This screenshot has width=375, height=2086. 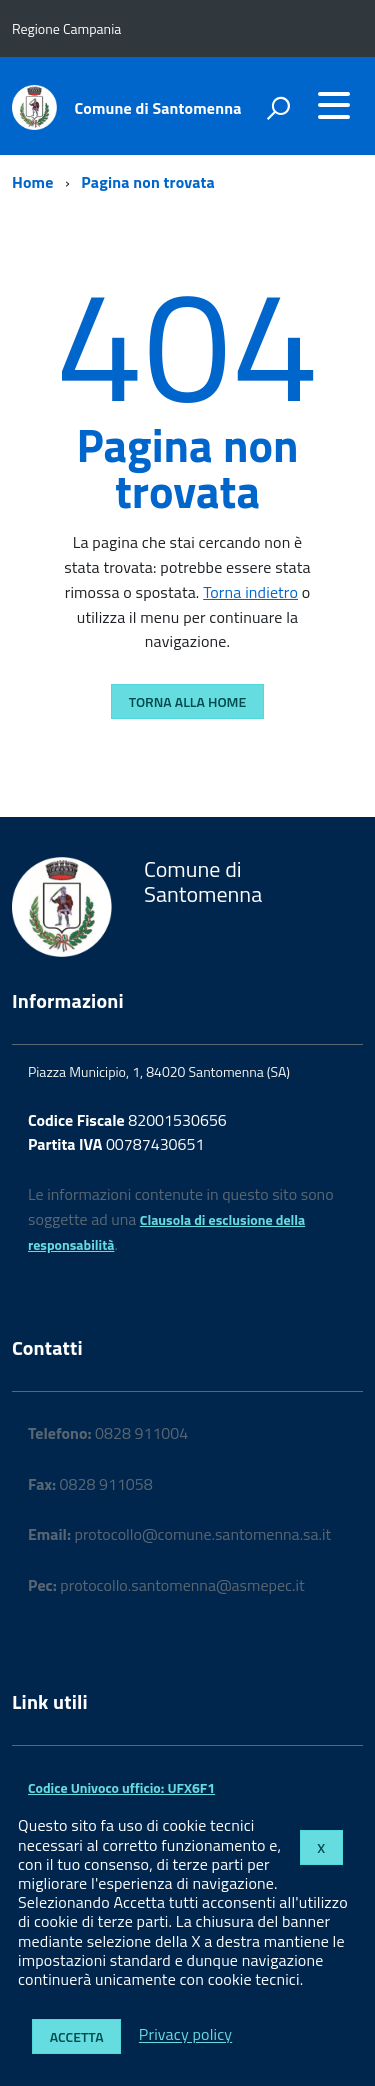 I want to click on Pagina non trovata, so click(x=148, y=182).